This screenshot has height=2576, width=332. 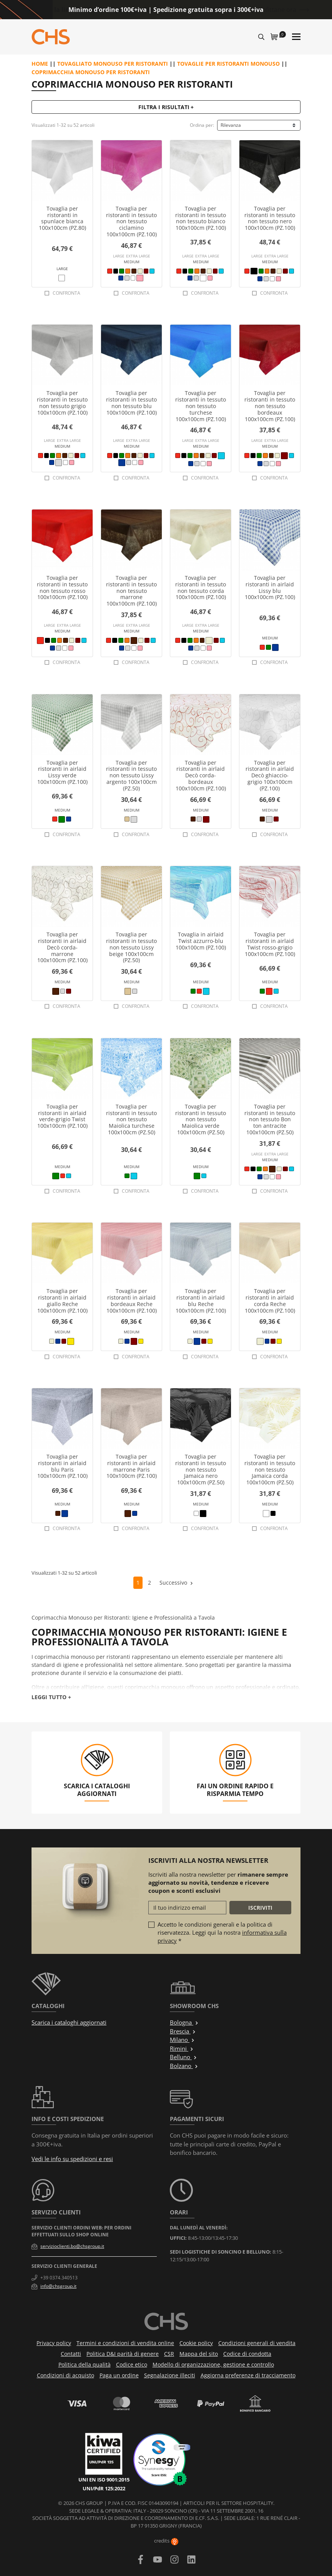 I want to click on Tovaglia per ristoranti in tessuto non tessuto Bon ton antracite 100x100cm (PZ.50), so click(x=269, y=1119).